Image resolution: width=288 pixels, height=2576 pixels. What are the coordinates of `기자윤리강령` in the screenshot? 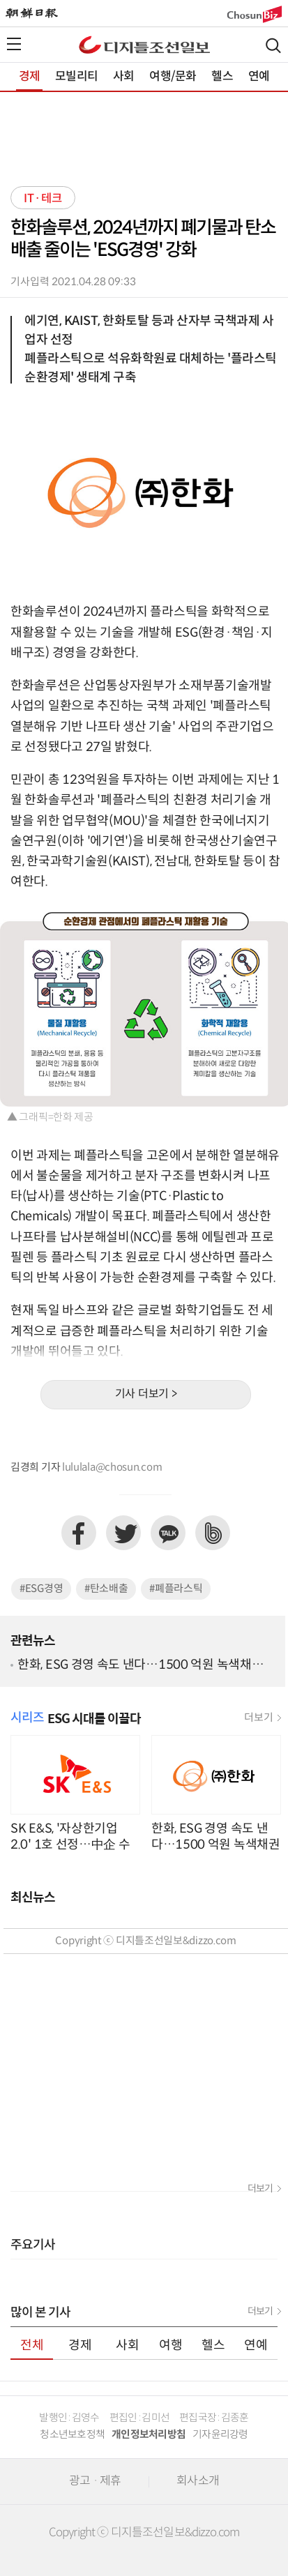 It's located at (220, 2435).